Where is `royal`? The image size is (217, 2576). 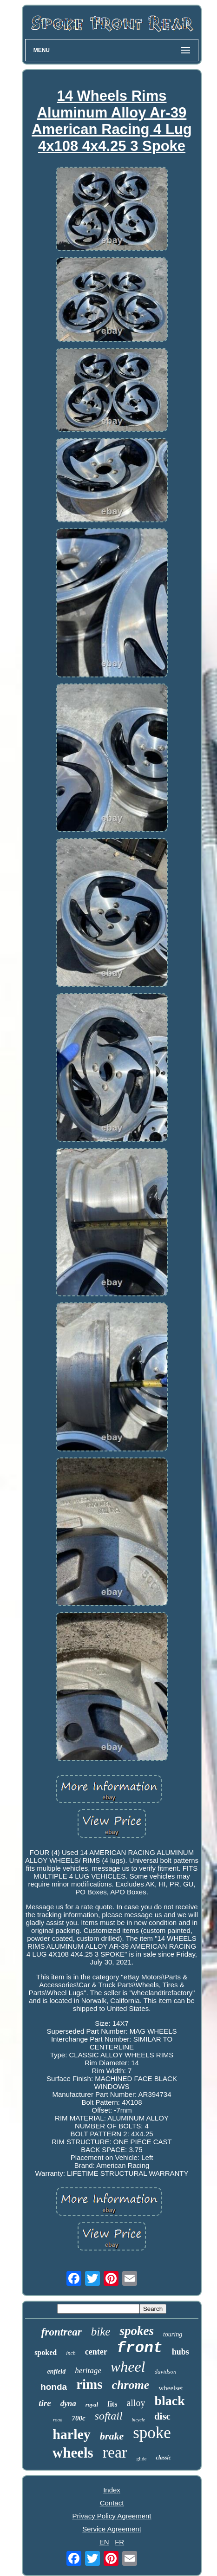
royal is located at coordinates (91, 2404).